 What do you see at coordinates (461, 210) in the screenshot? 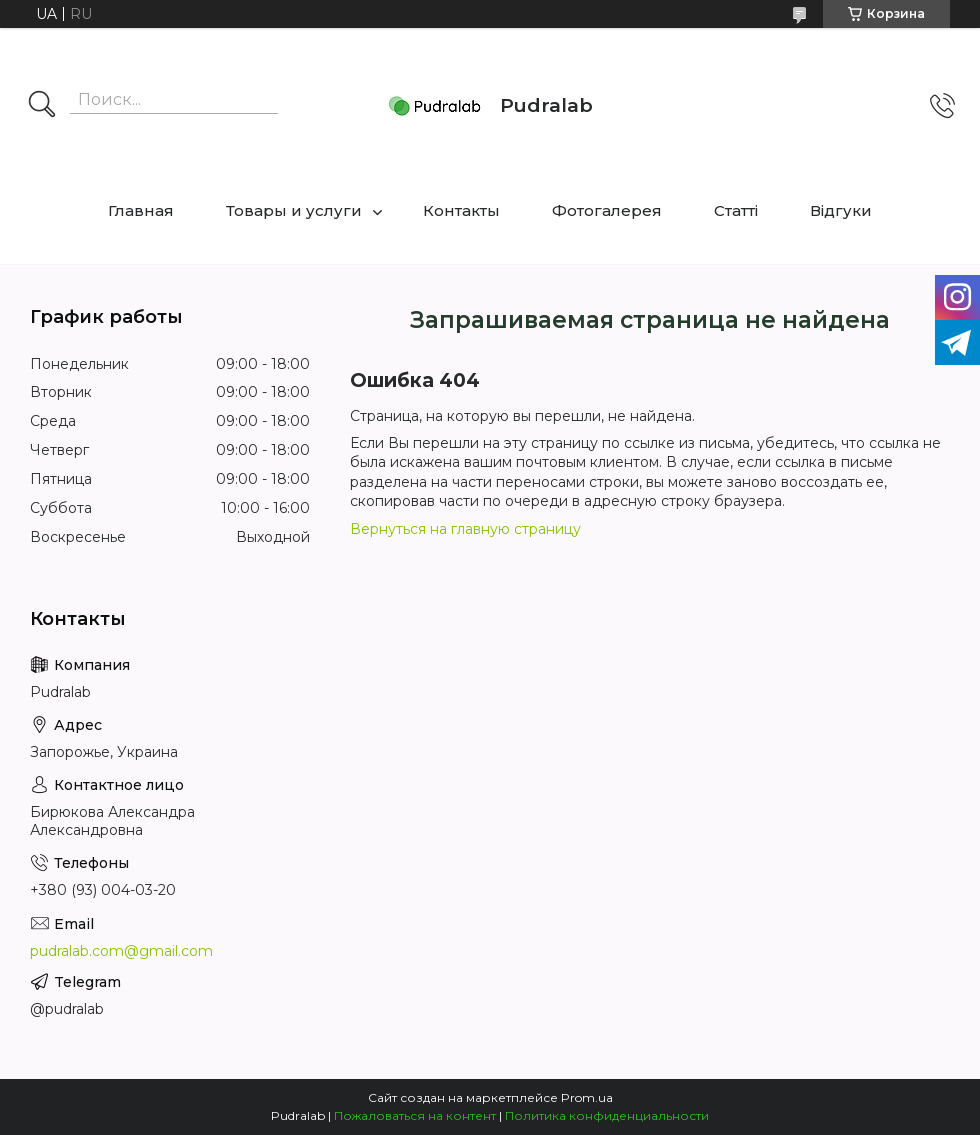
I see `Контакты` at bounding box center [461, 210].